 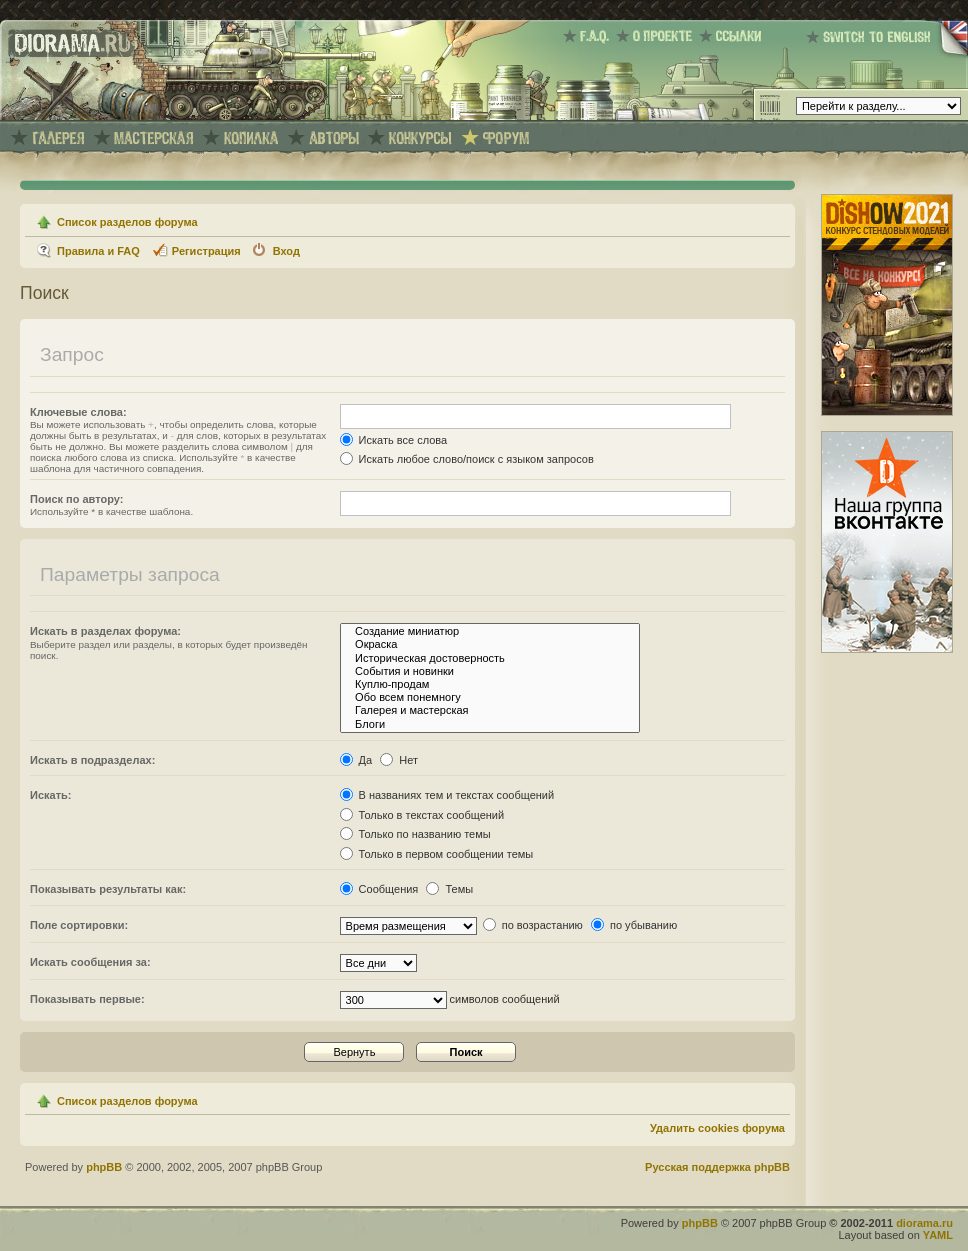 What do you see at coordinates (356, 760) in the screenshot?
I see `Да` at bounding box center [356, 760].